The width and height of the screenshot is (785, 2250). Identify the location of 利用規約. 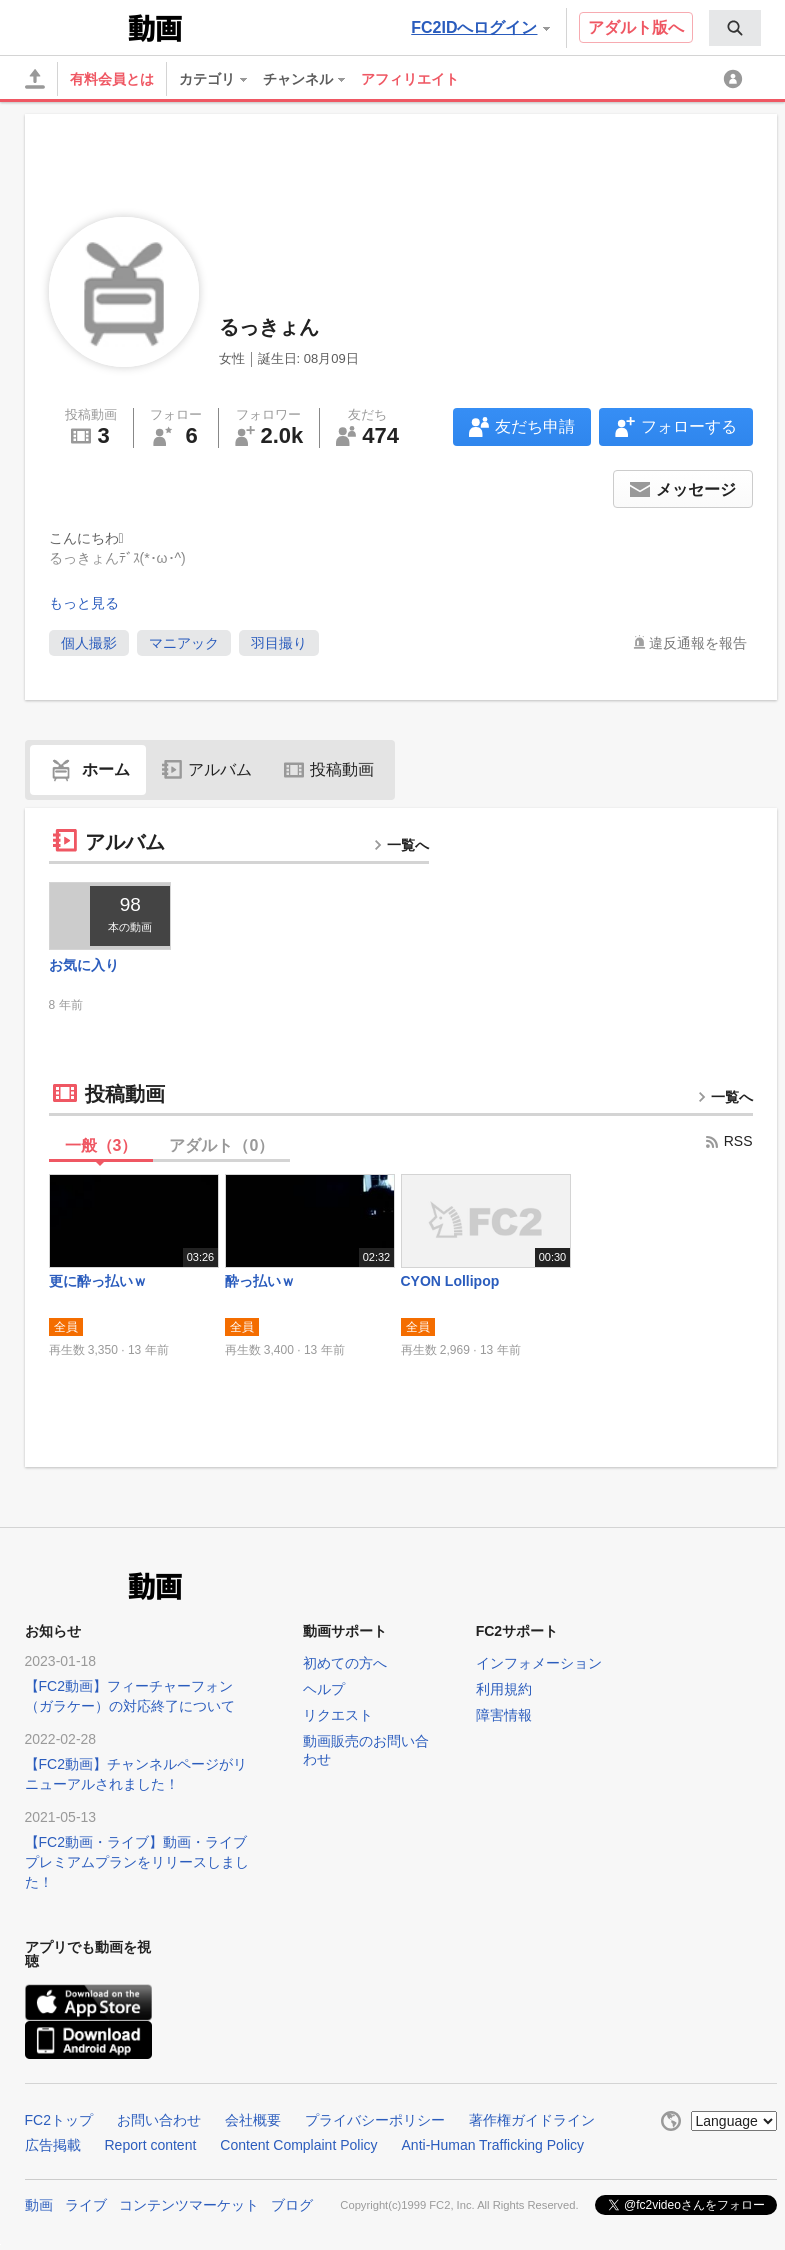
(504, 1689).